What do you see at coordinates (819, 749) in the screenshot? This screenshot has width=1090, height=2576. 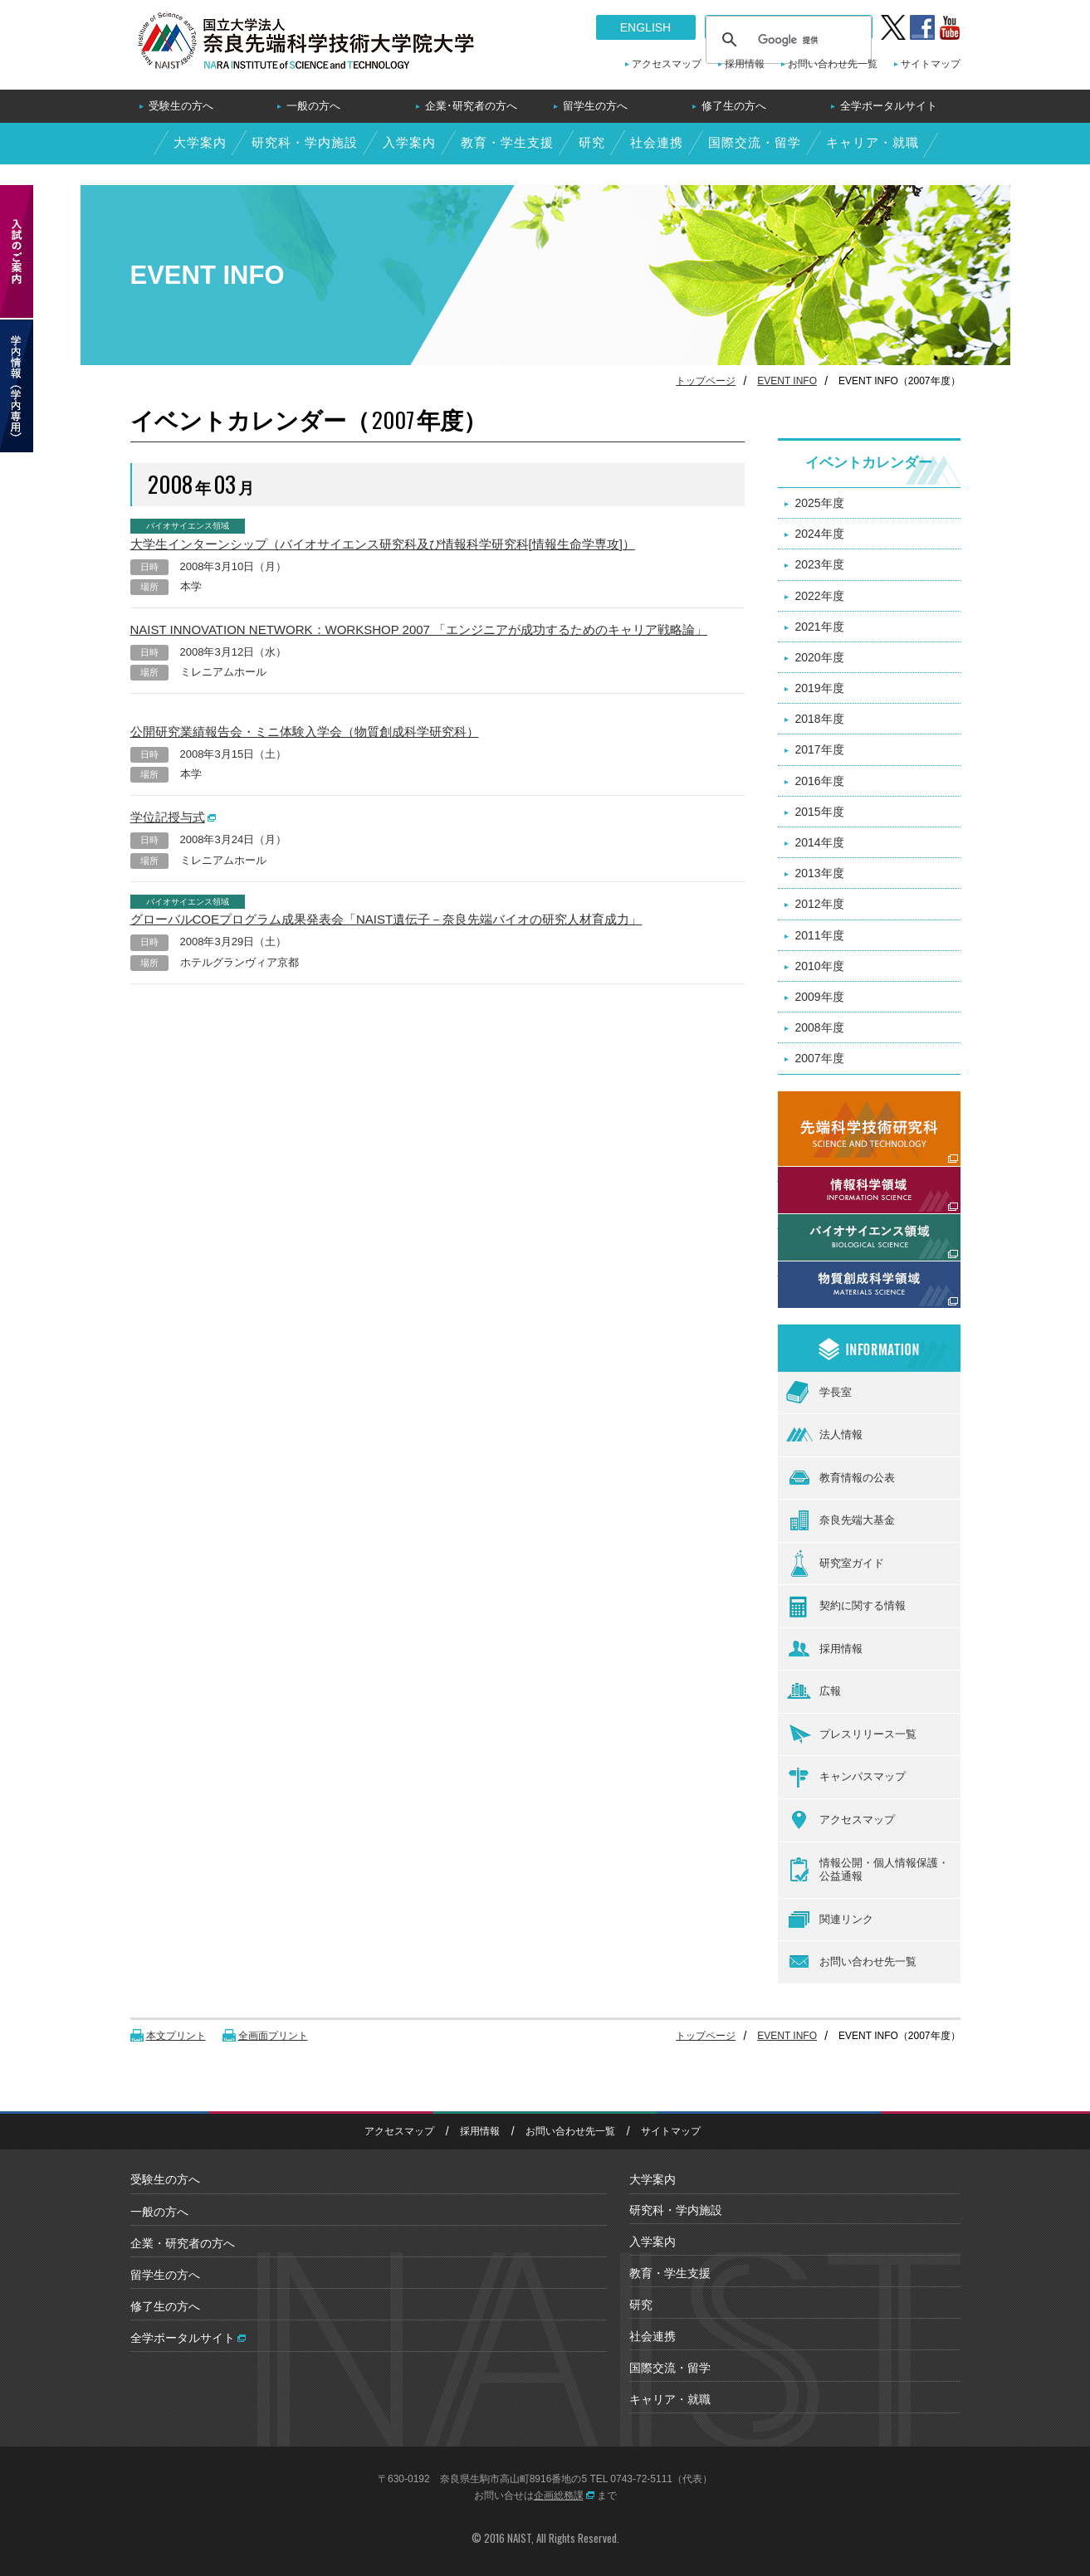 I see `2017年度` at bounding box center [819, 749].